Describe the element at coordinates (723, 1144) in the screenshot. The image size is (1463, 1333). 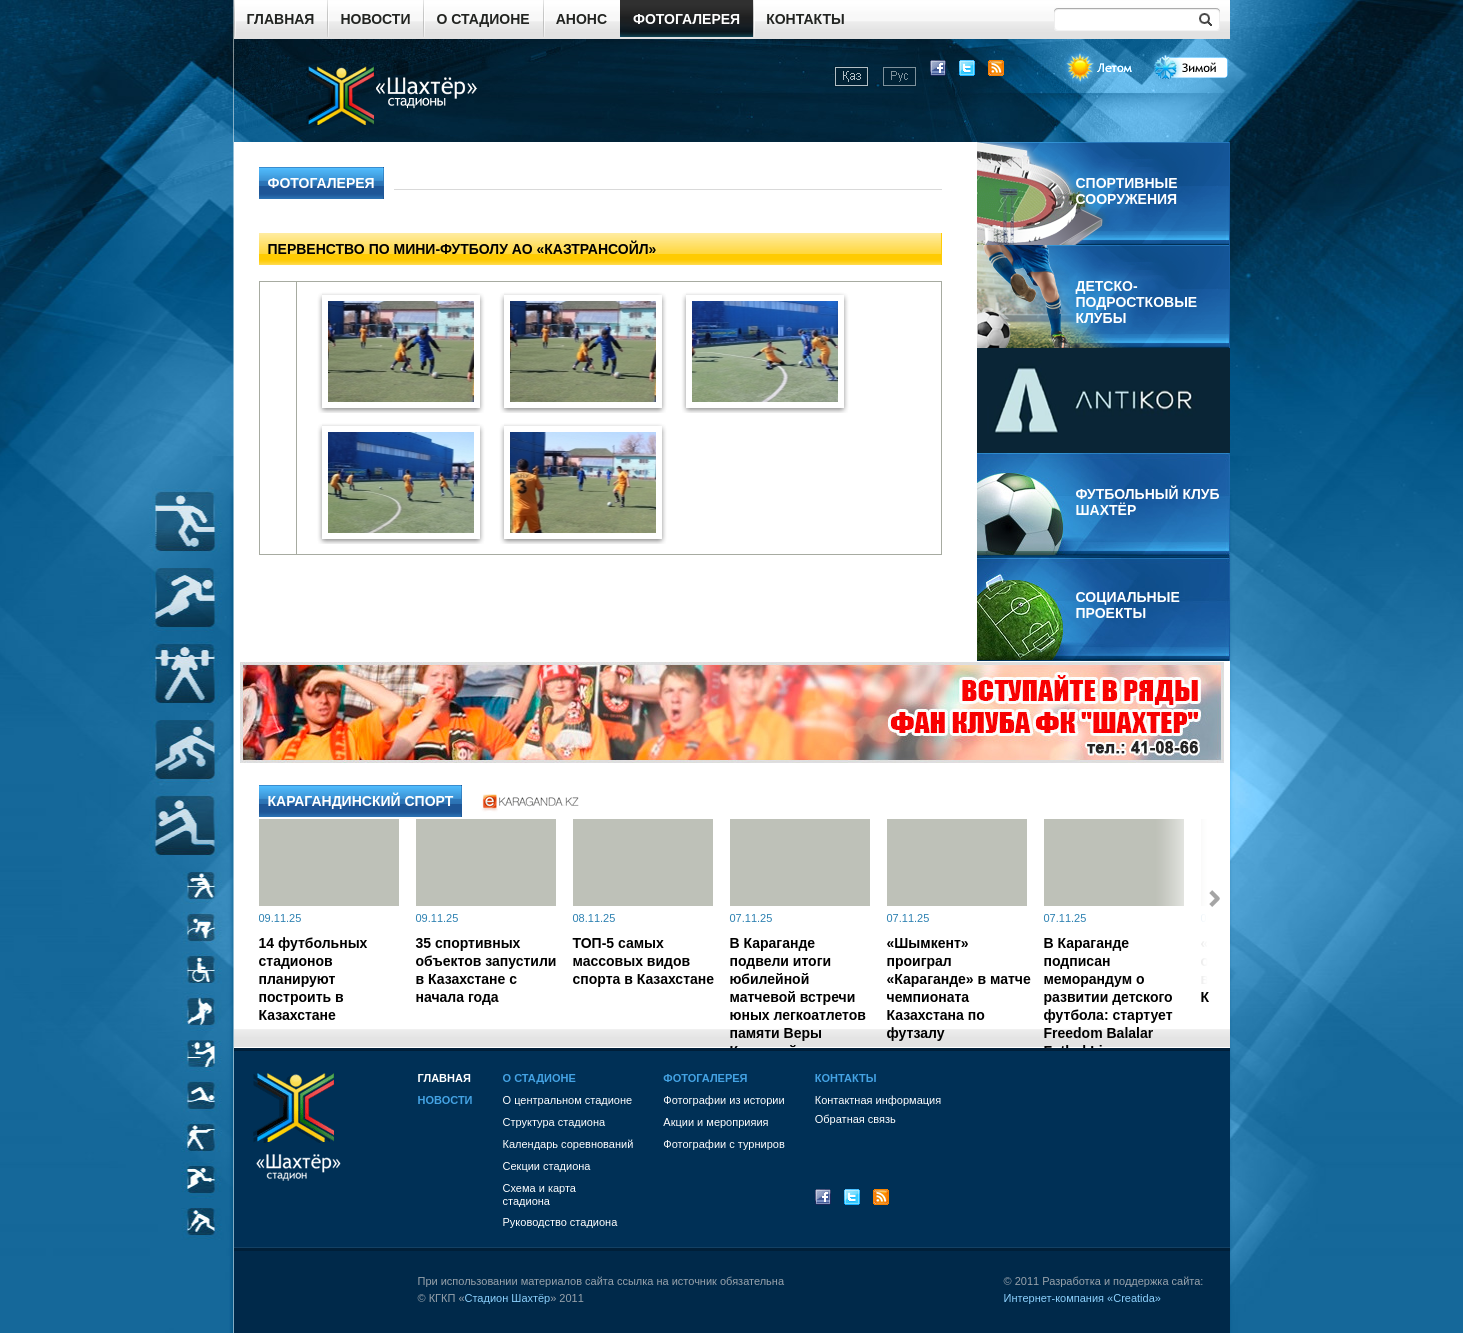
I see `Фотографии с турниров` at that location.